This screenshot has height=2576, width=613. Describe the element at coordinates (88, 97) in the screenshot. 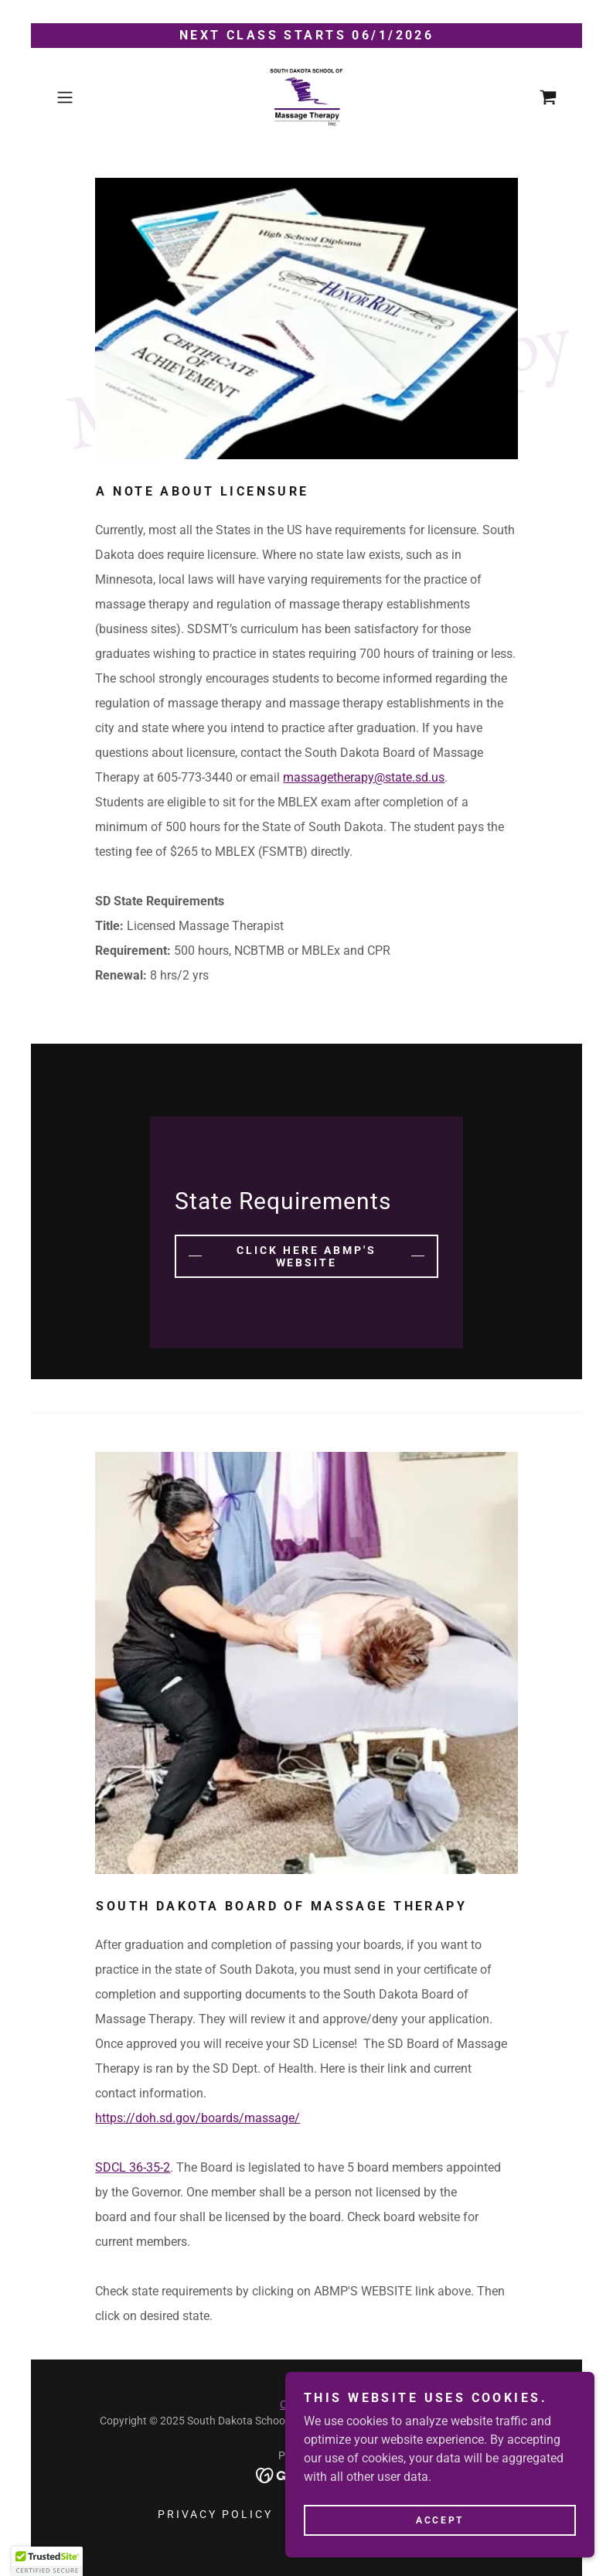

I see `[button]` at that location.